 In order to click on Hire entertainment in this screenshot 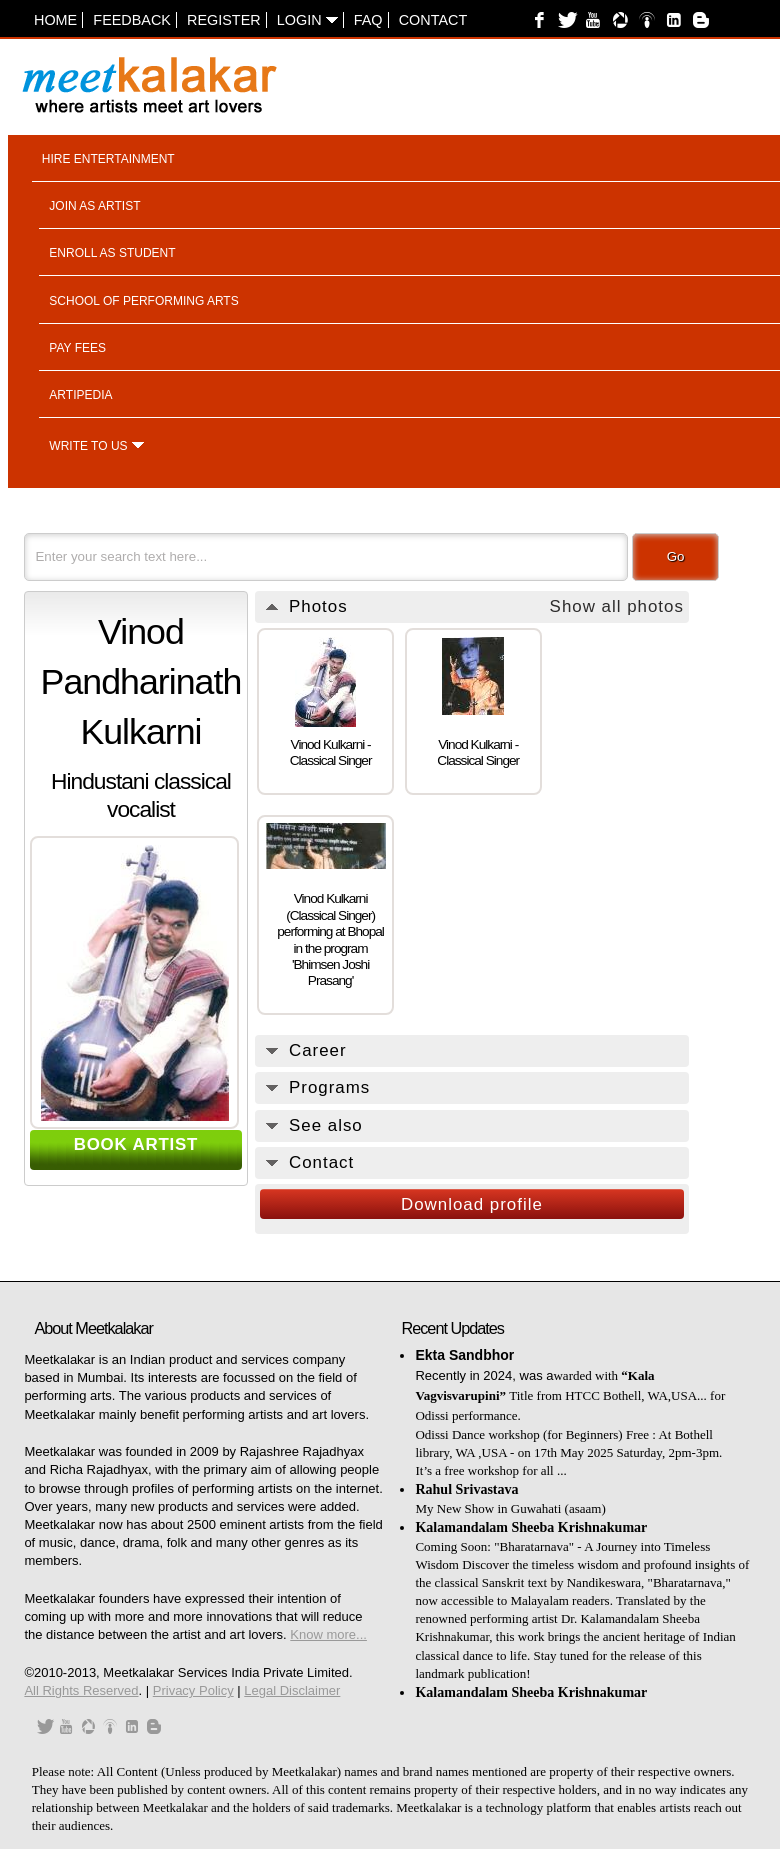, I will do `click(108, 159)`.